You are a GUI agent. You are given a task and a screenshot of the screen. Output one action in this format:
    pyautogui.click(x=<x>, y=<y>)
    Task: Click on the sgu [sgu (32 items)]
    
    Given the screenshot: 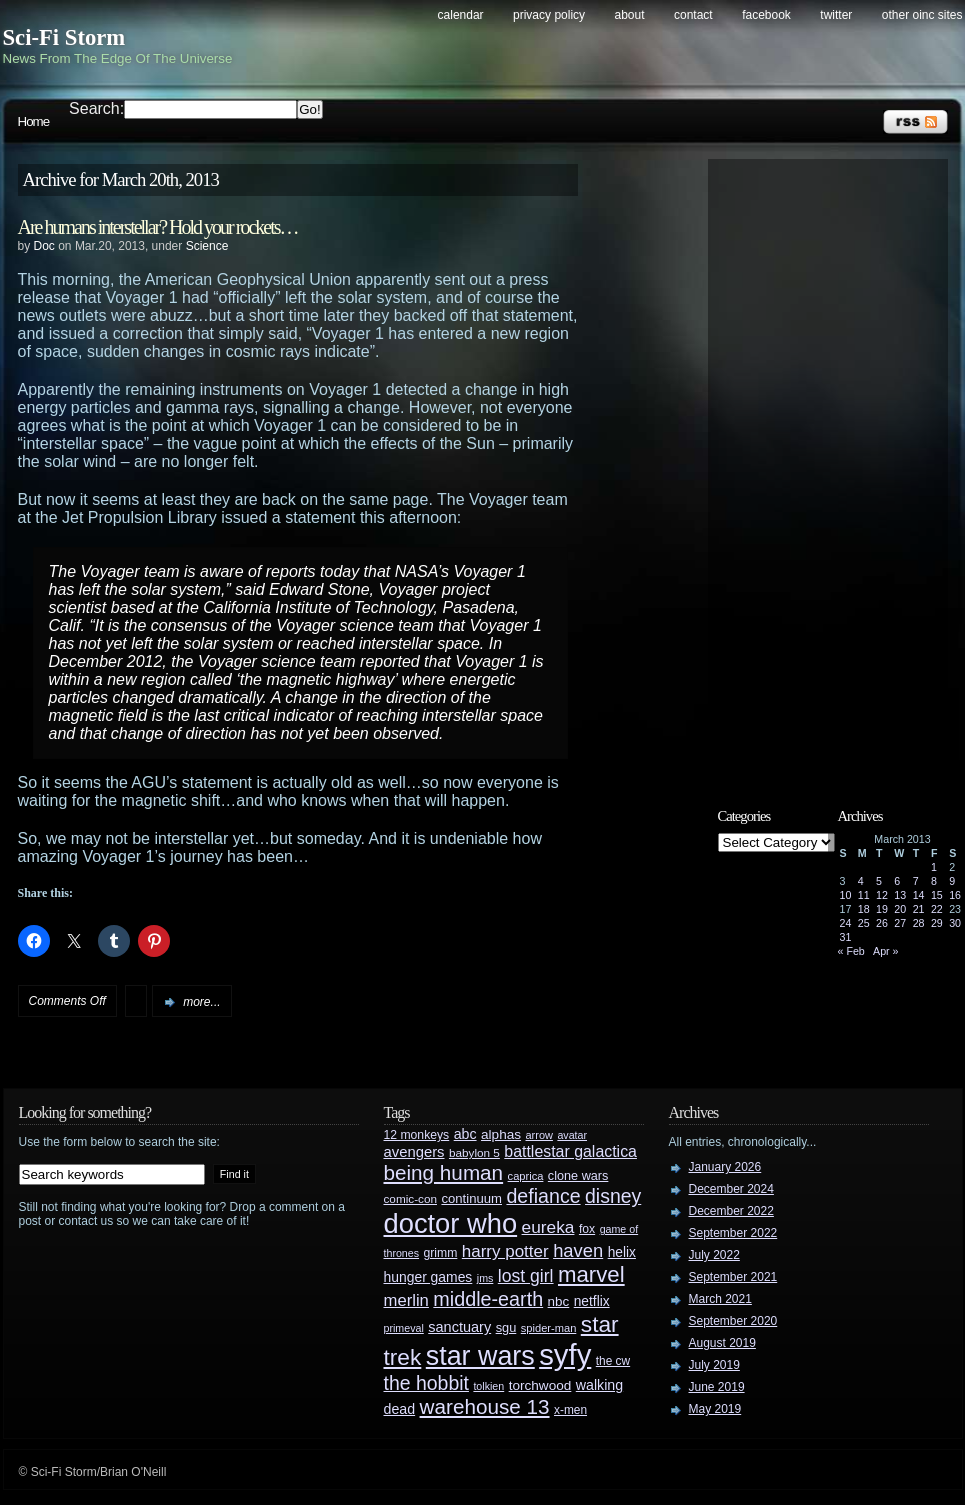 What is the action you would take?
    pyautogui.click(x=506, y=1327)
    